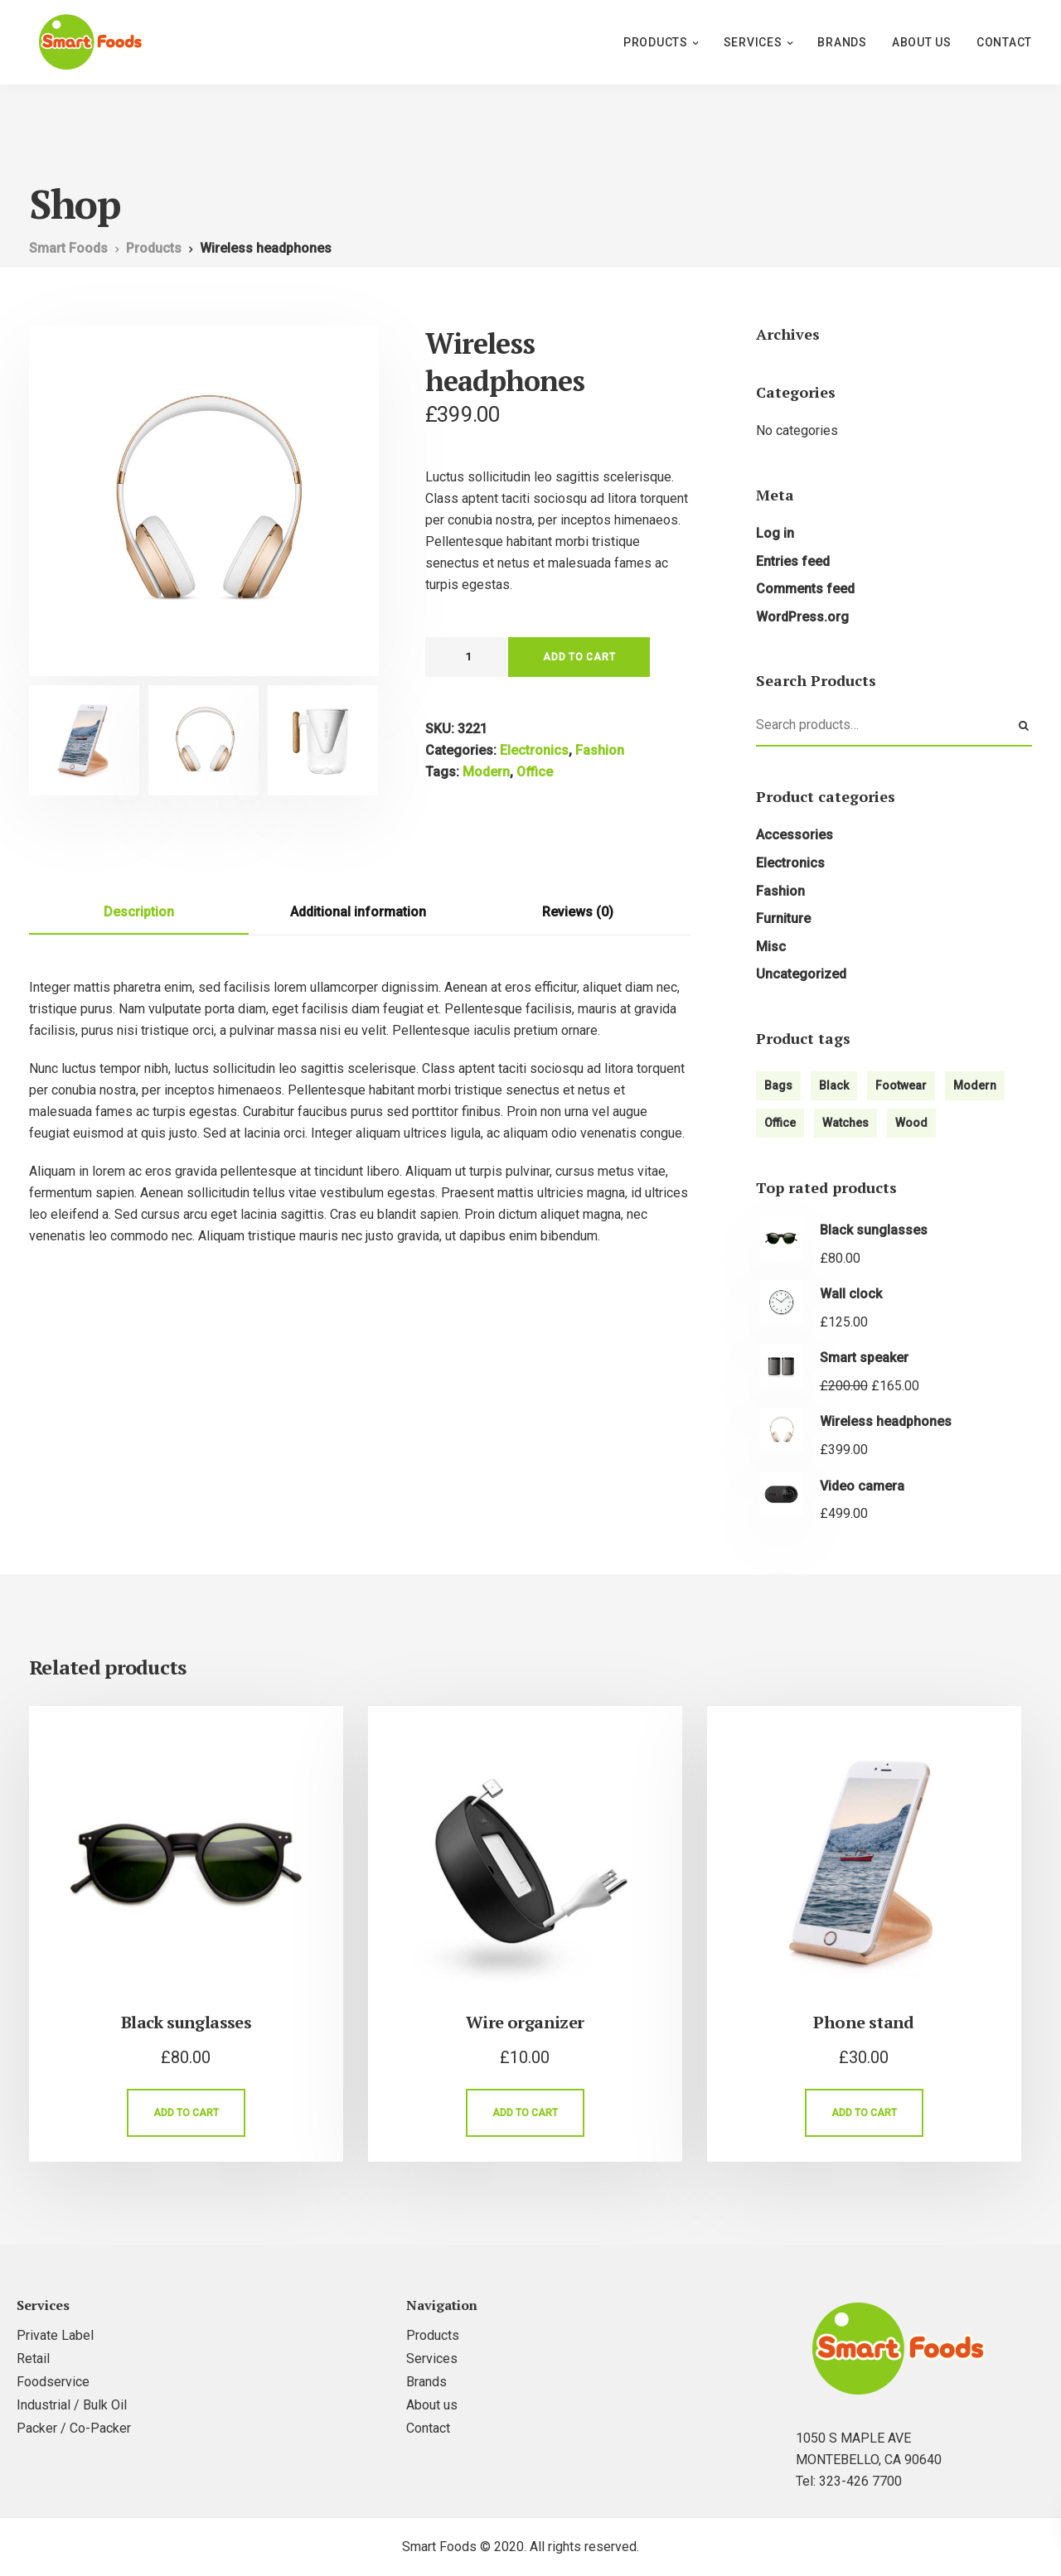  I want to click on Reviews (0) [tab], so click(577, 912).